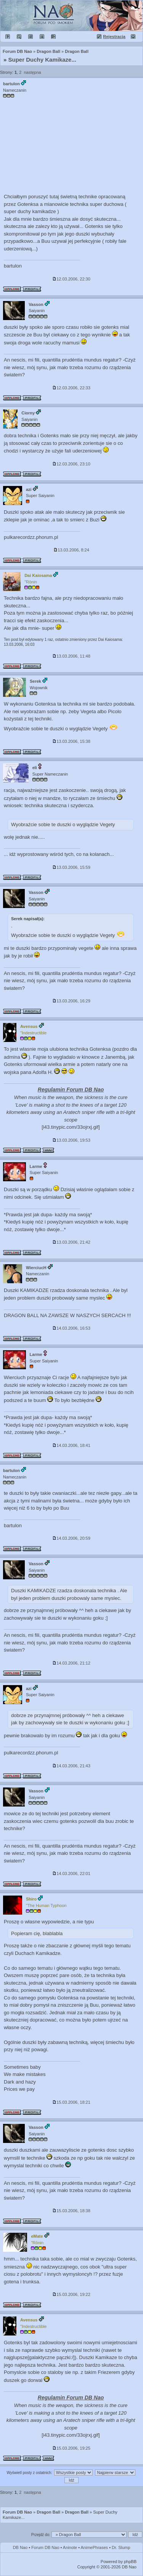 The image size is (143, 2576). I want to click on 13.03.2006, 8:24, so click(71, 550).